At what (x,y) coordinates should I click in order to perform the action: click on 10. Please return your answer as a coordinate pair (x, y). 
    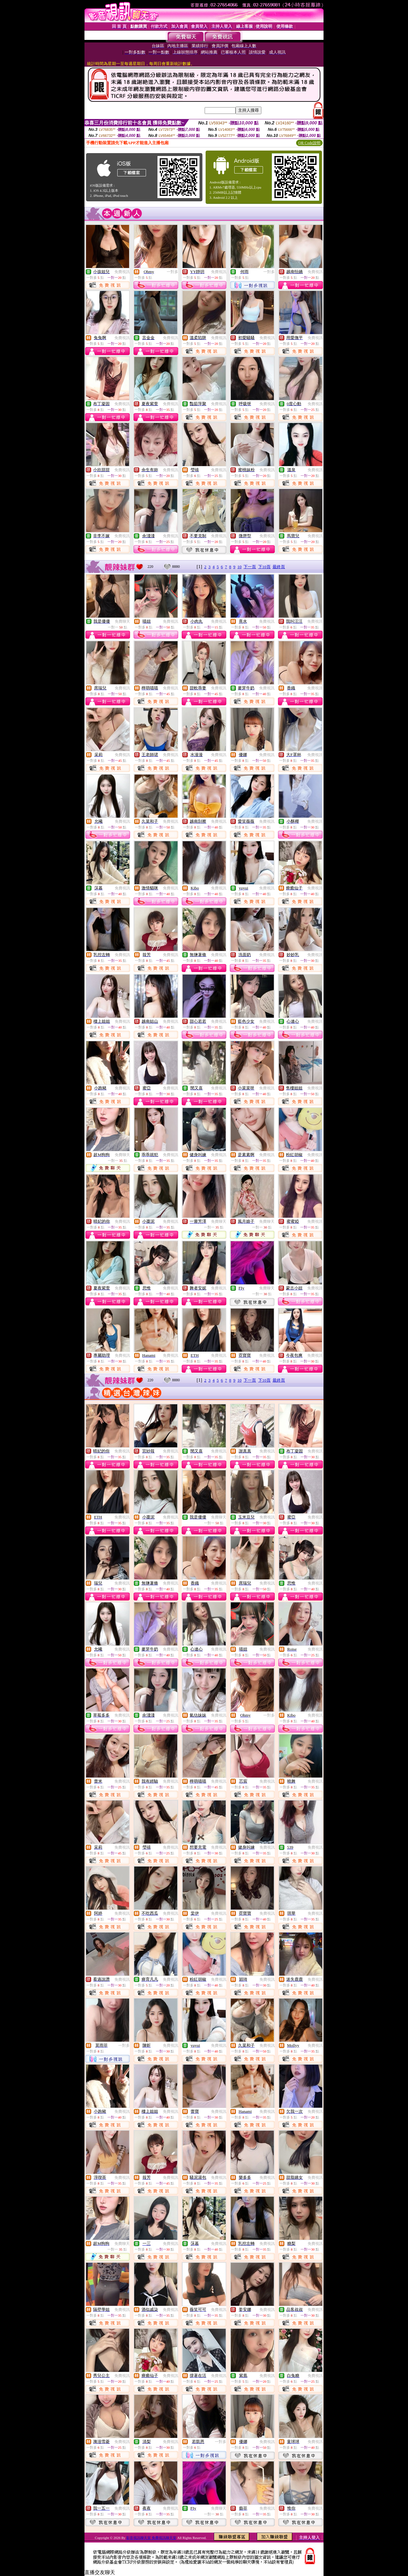
    Looking at the image, I should click on (239, 566).